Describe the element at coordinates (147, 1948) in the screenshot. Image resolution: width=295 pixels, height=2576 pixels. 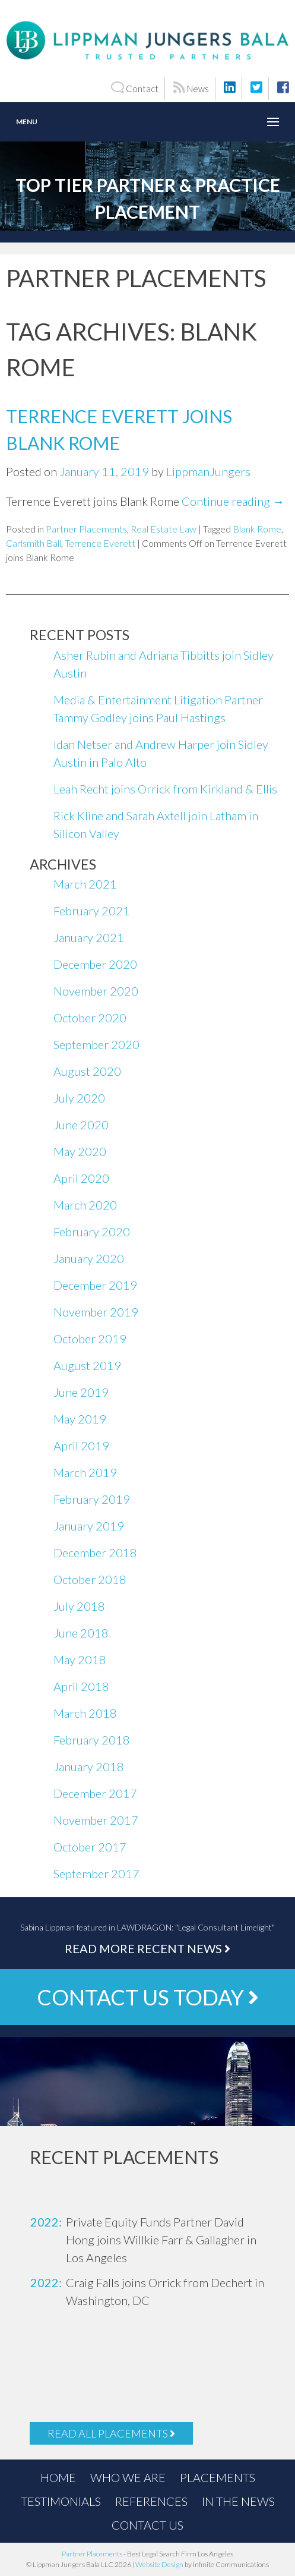
I see `Read More Recent News` at that location.